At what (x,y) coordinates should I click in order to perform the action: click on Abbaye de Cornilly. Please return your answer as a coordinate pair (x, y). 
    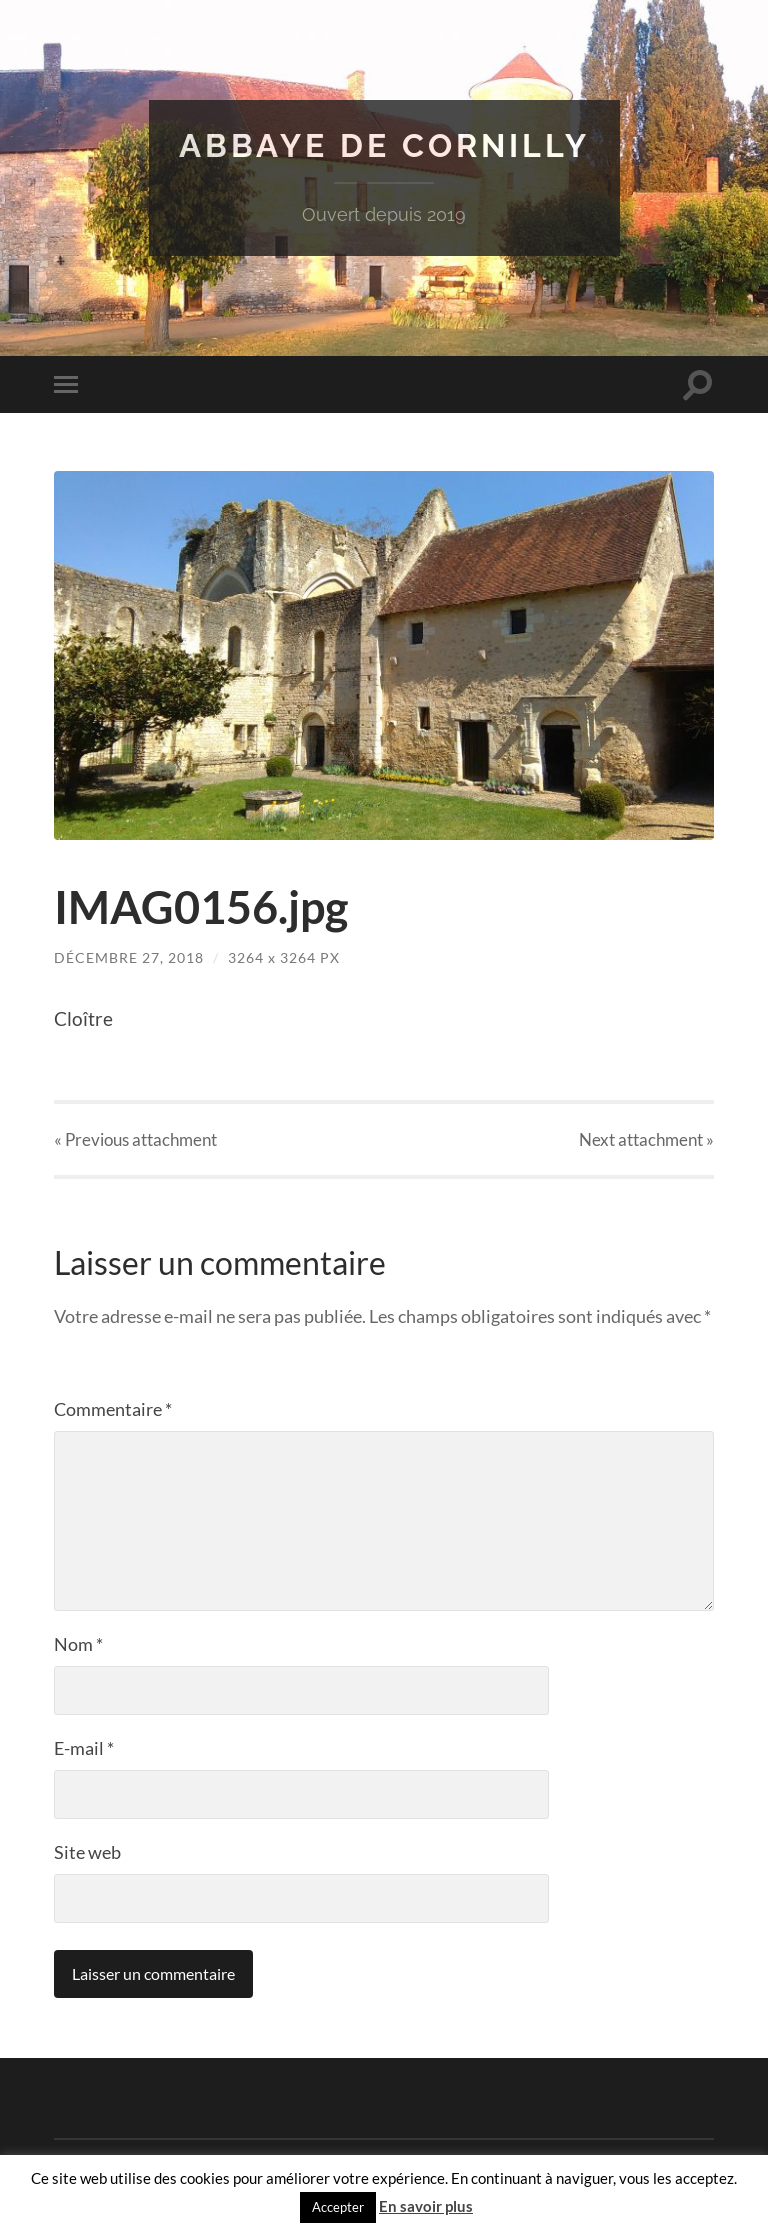
    Looking at the image, I should click on (384, 145).